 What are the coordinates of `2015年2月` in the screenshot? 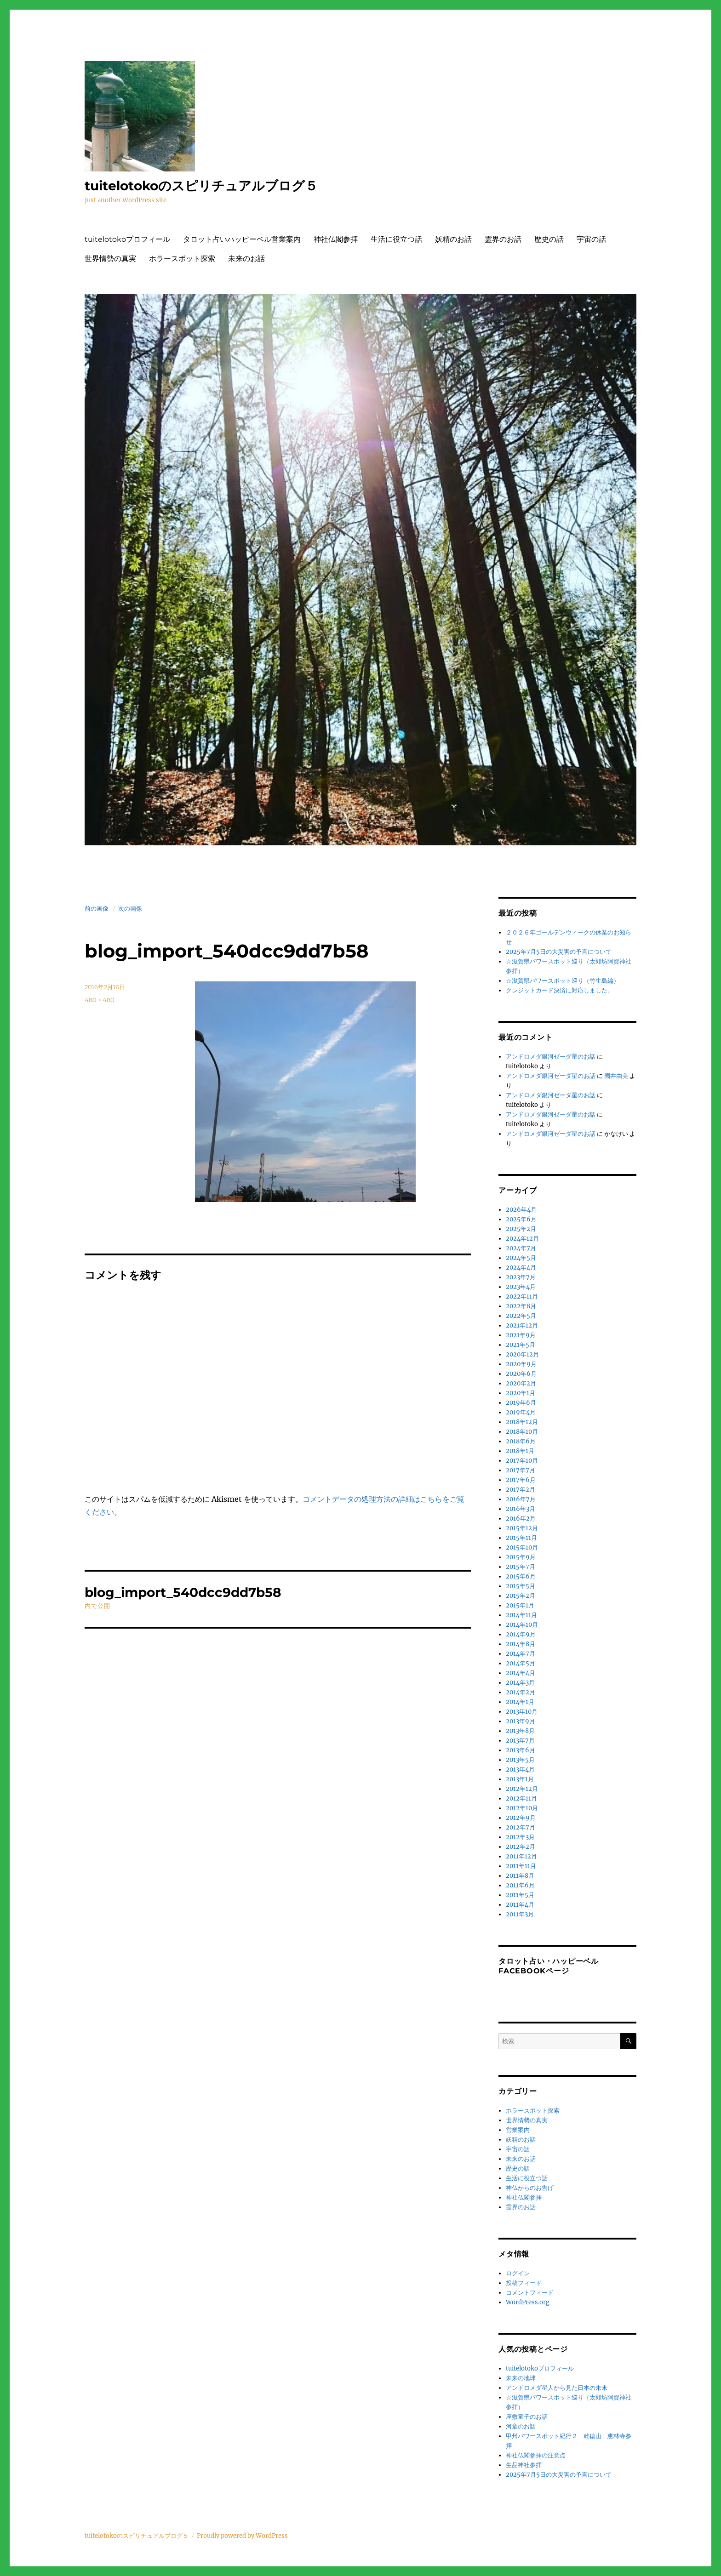 It's located at (520, 1596).